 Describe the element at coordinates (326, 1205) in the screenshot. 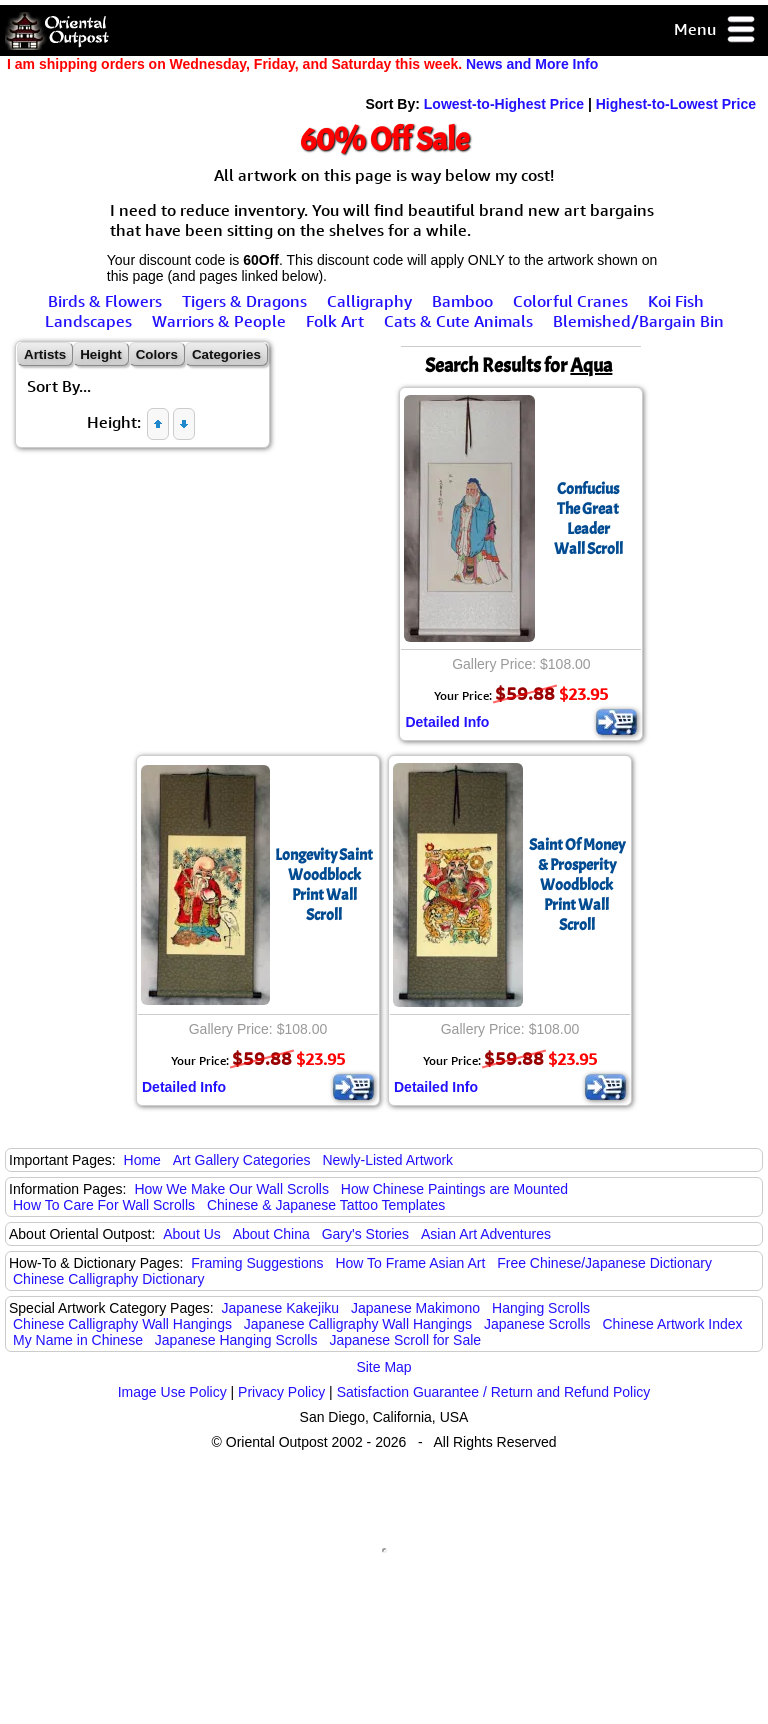

I see `Chinese & Japanese Tattoo Templates` at that location.